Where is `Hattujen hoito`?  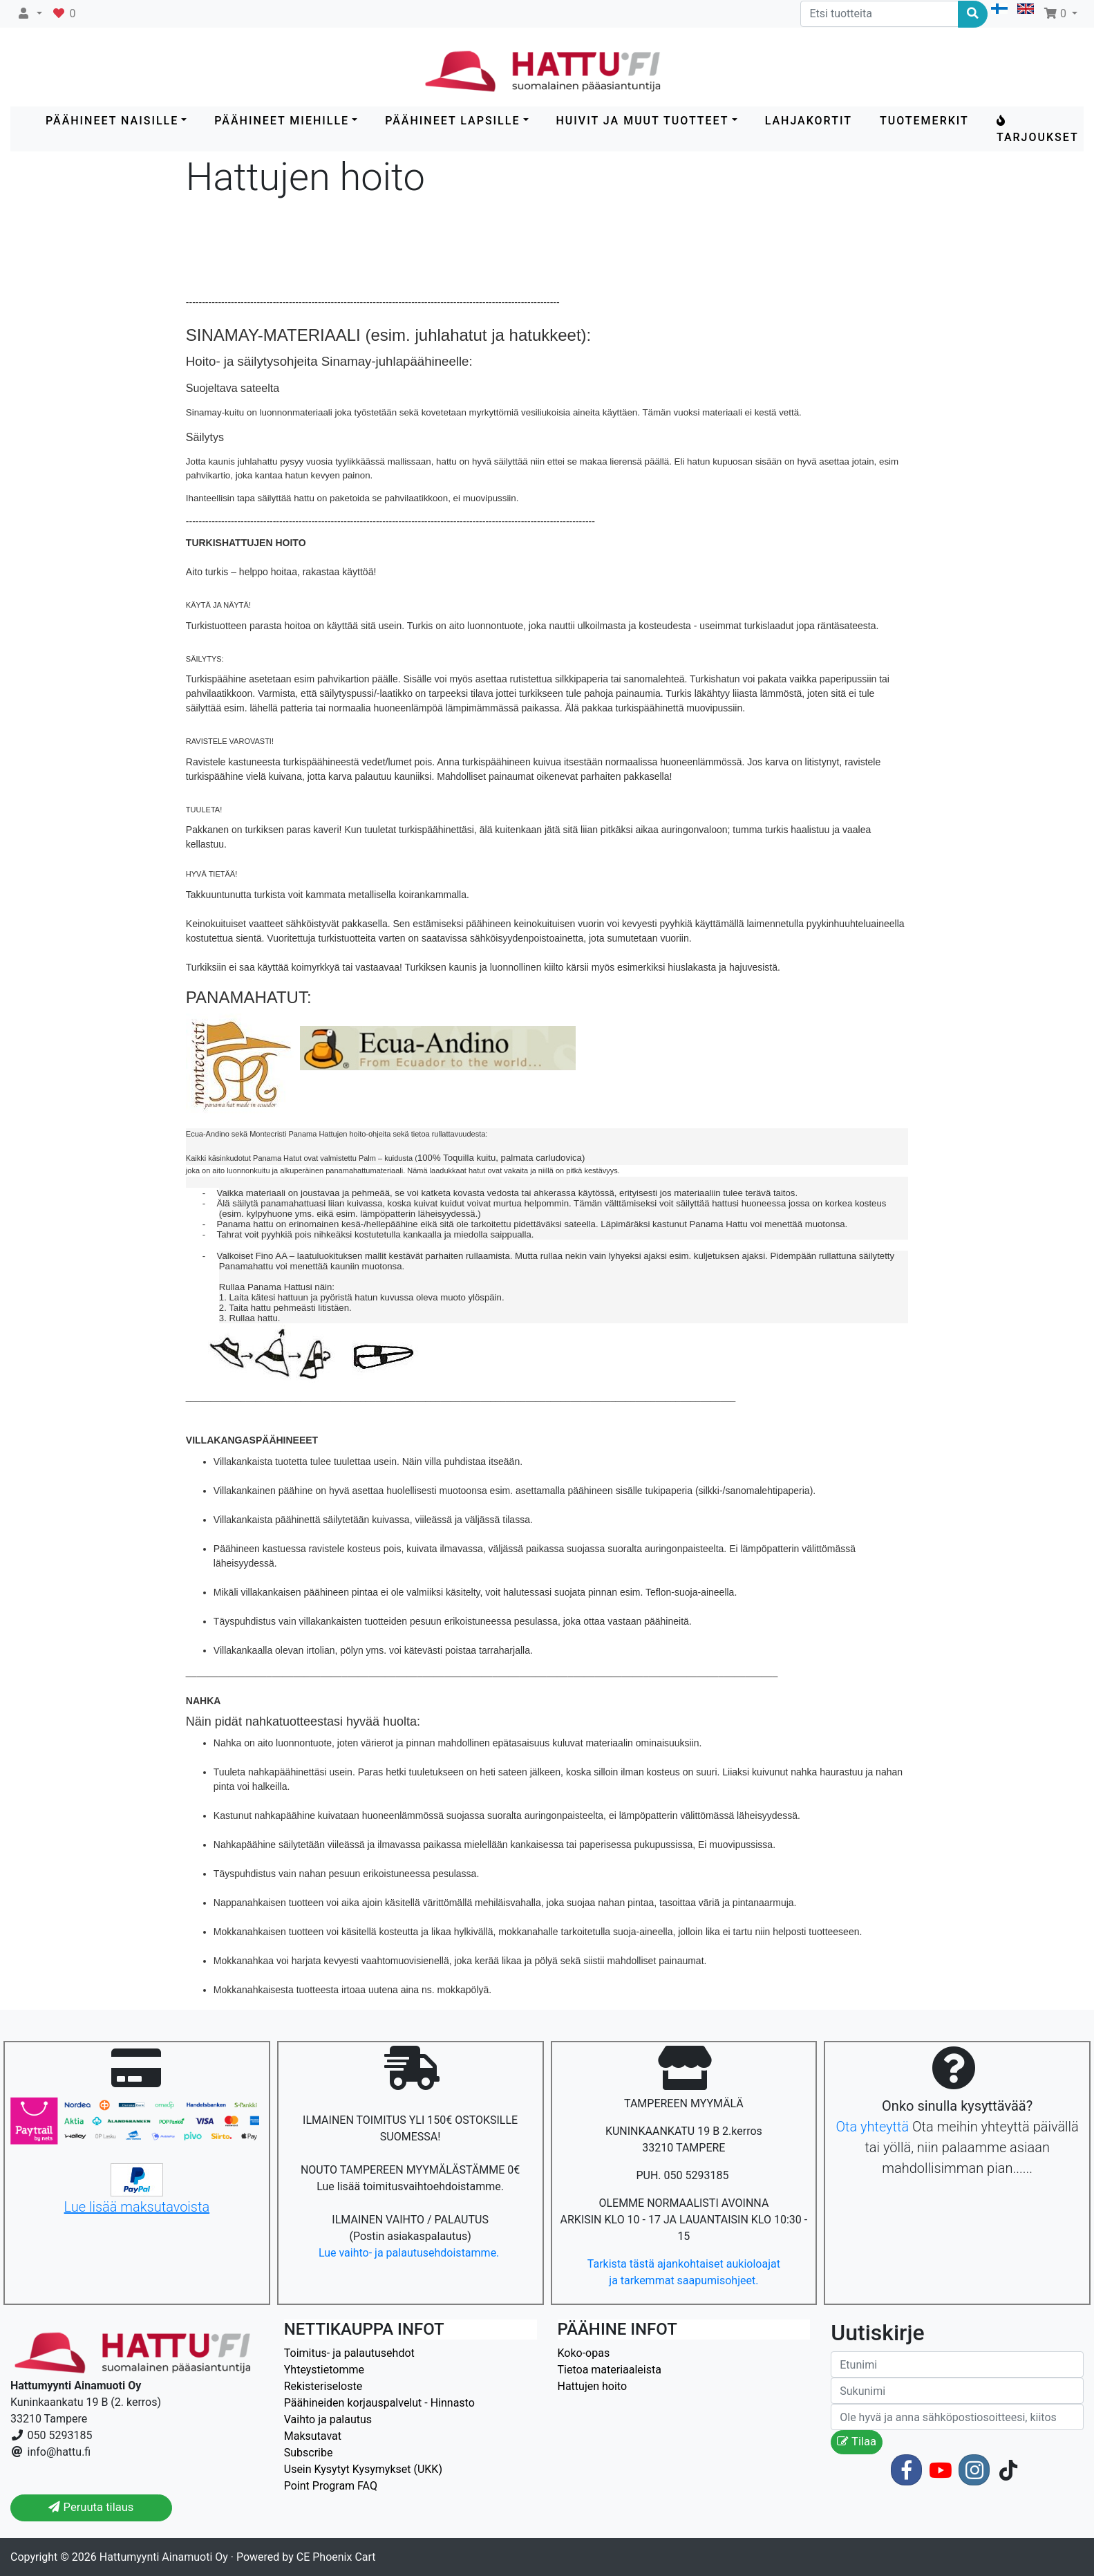 Hattujen hoito is located at coordinates (593, 2386).